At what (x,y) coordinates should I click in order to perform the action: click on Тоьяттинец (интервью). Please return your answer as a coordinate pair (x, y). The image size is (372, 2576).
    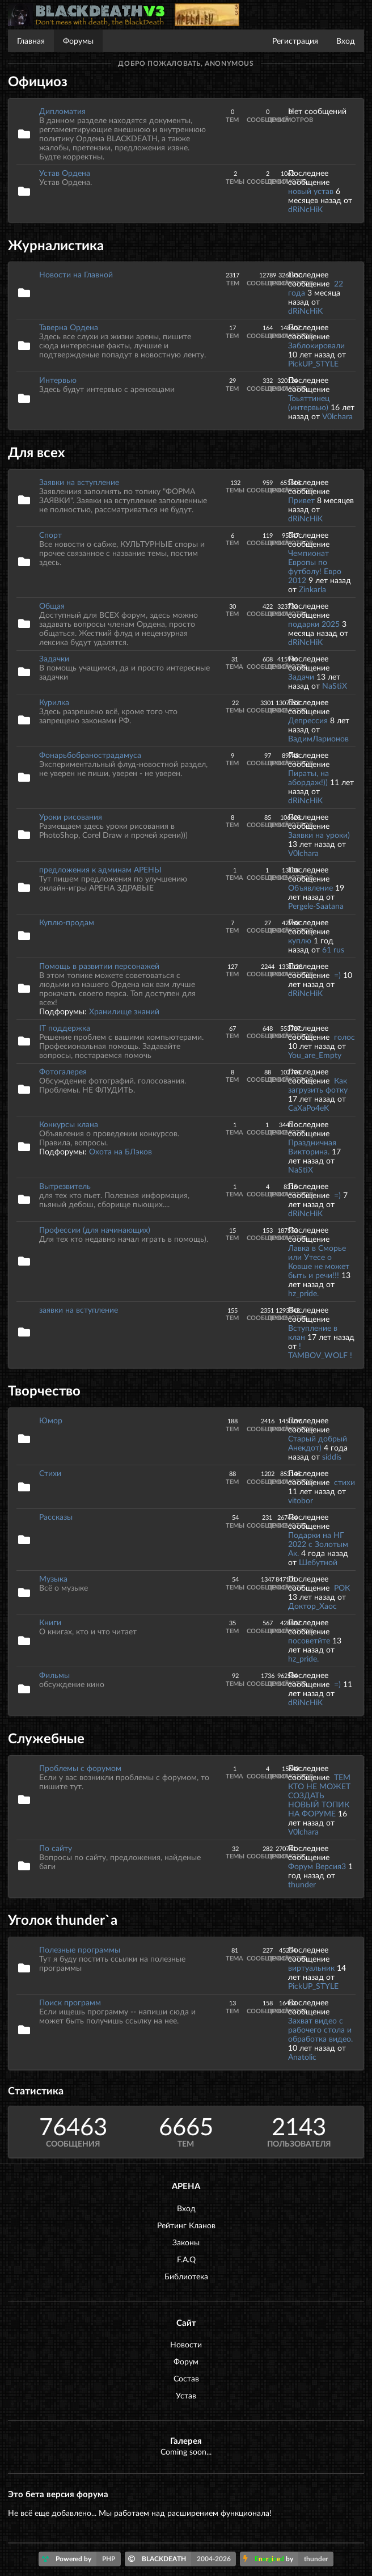
    Looking at the image, I should click on (308, 402).